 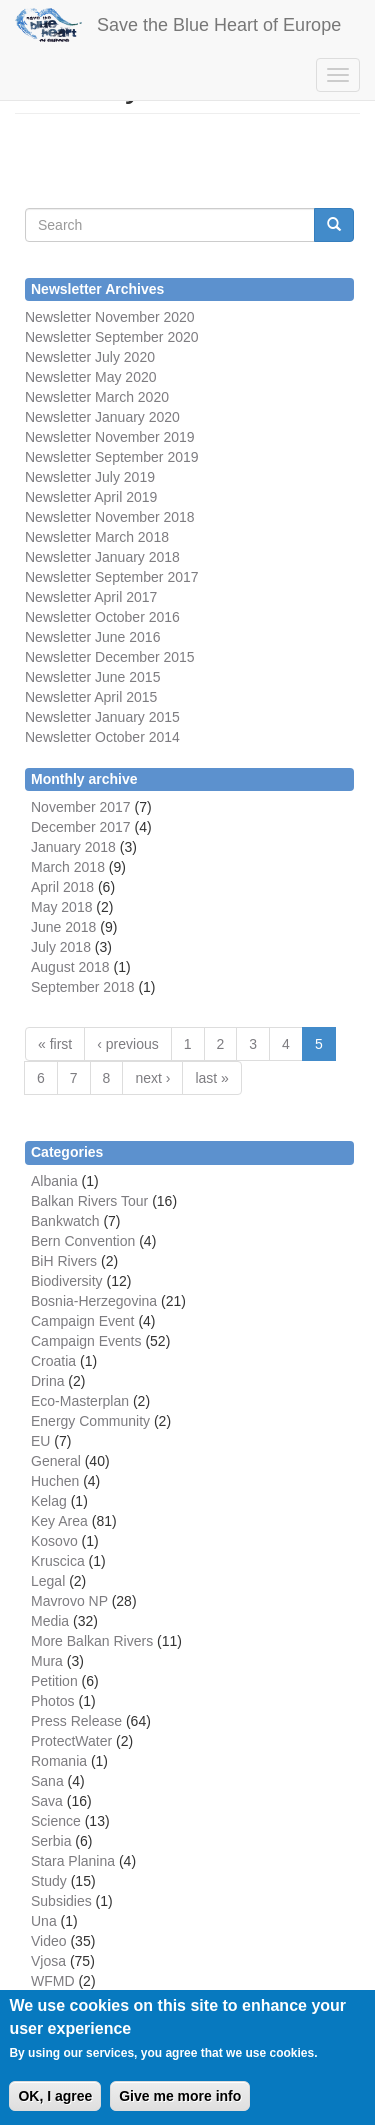 What do you see at coordinates (112, 337) in the screenshot?
I see `Newsletter September 2020` at bounding box center [112, 337].